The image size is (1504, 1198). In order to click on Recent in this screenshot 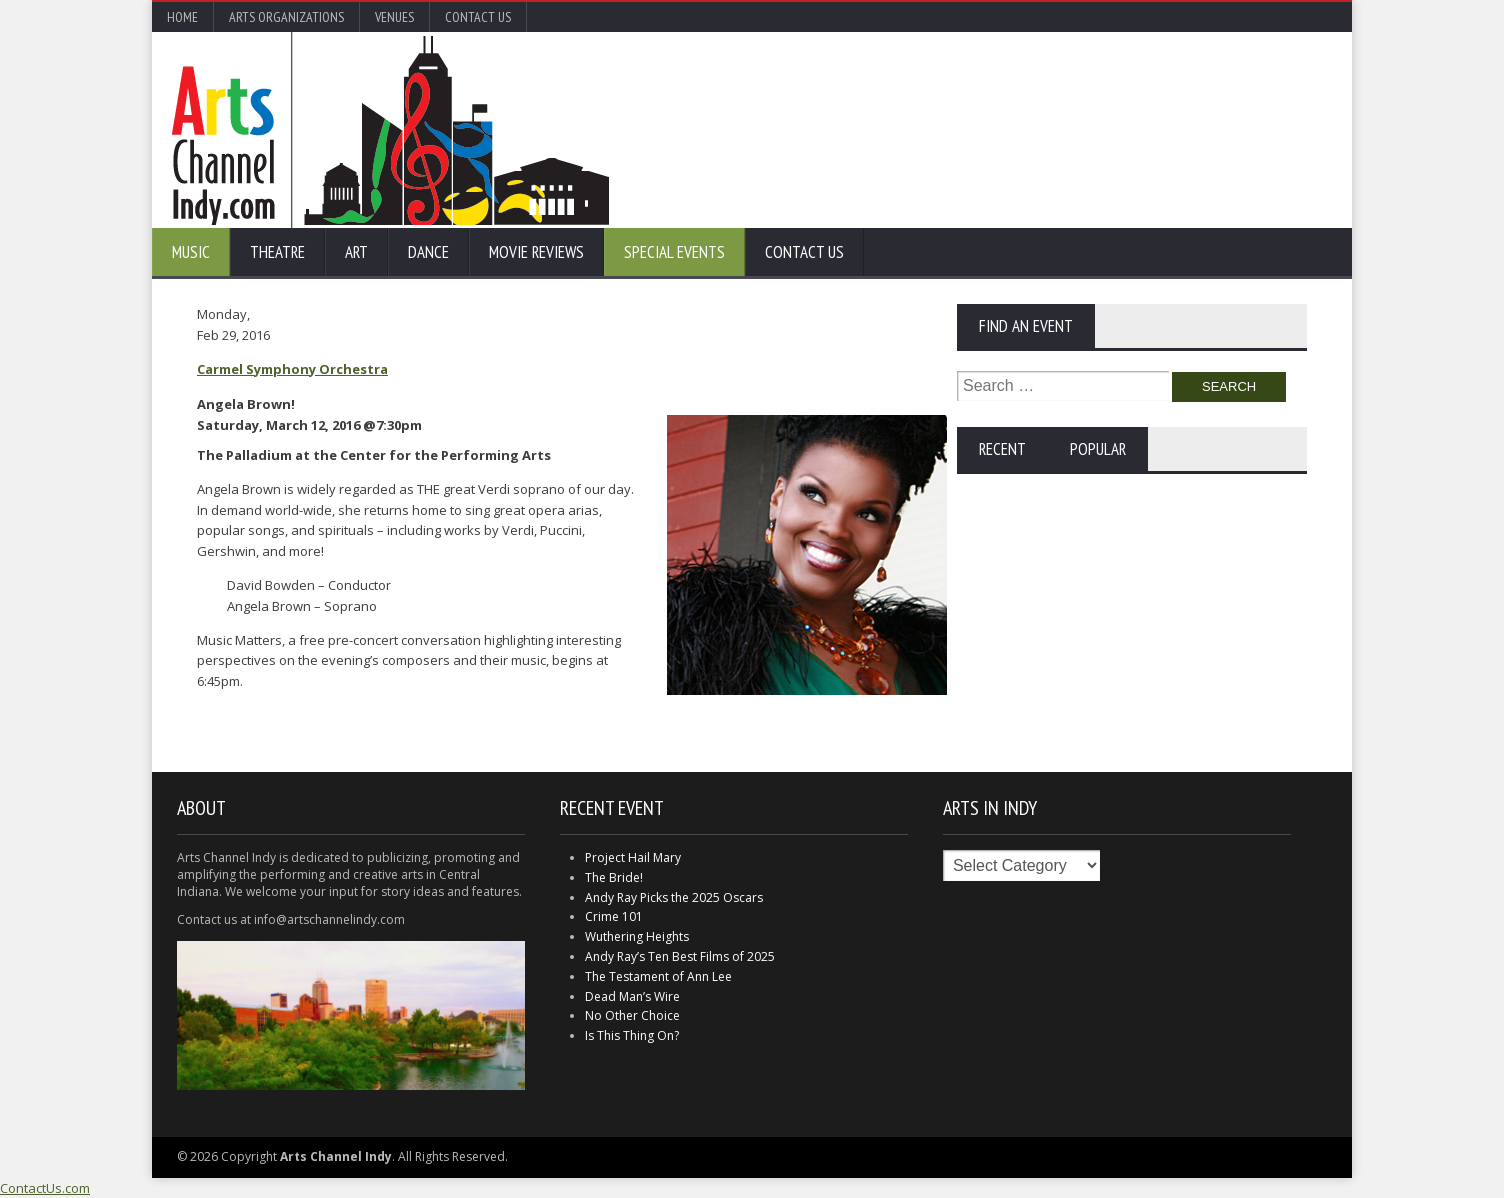, I will do `click(1002, 449)`.